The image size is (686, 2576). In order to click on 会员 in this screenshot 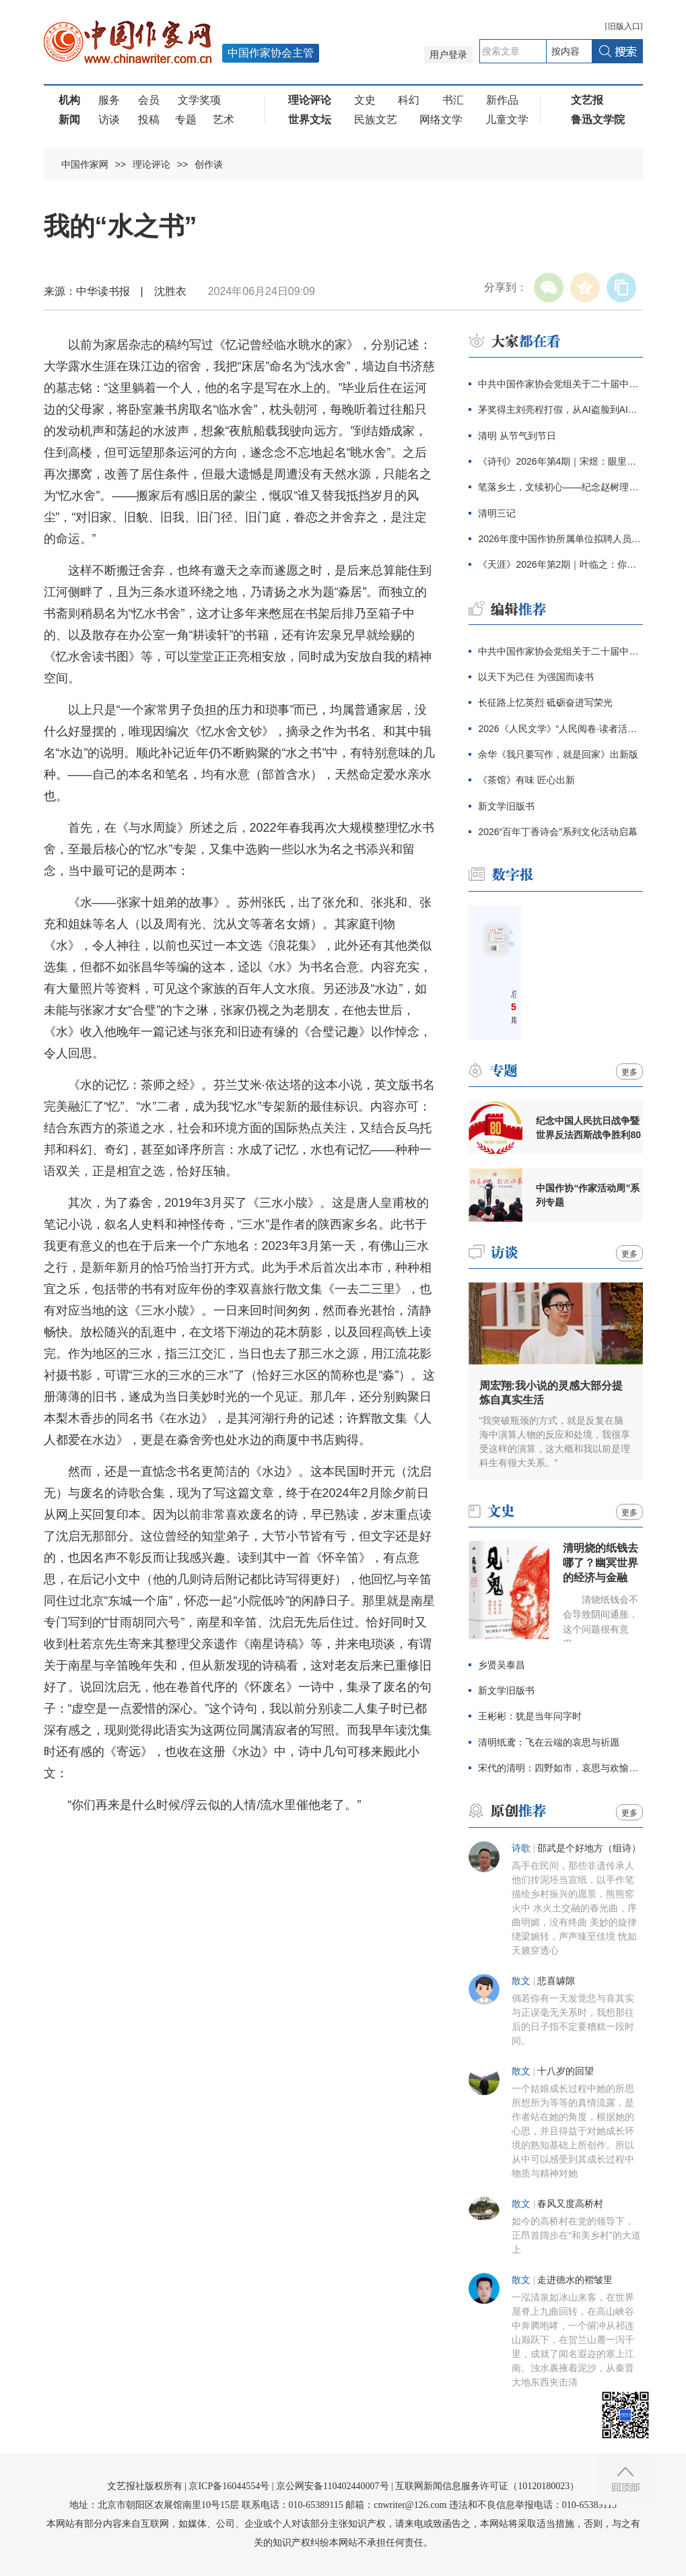, I will do `click(149, 100)`.